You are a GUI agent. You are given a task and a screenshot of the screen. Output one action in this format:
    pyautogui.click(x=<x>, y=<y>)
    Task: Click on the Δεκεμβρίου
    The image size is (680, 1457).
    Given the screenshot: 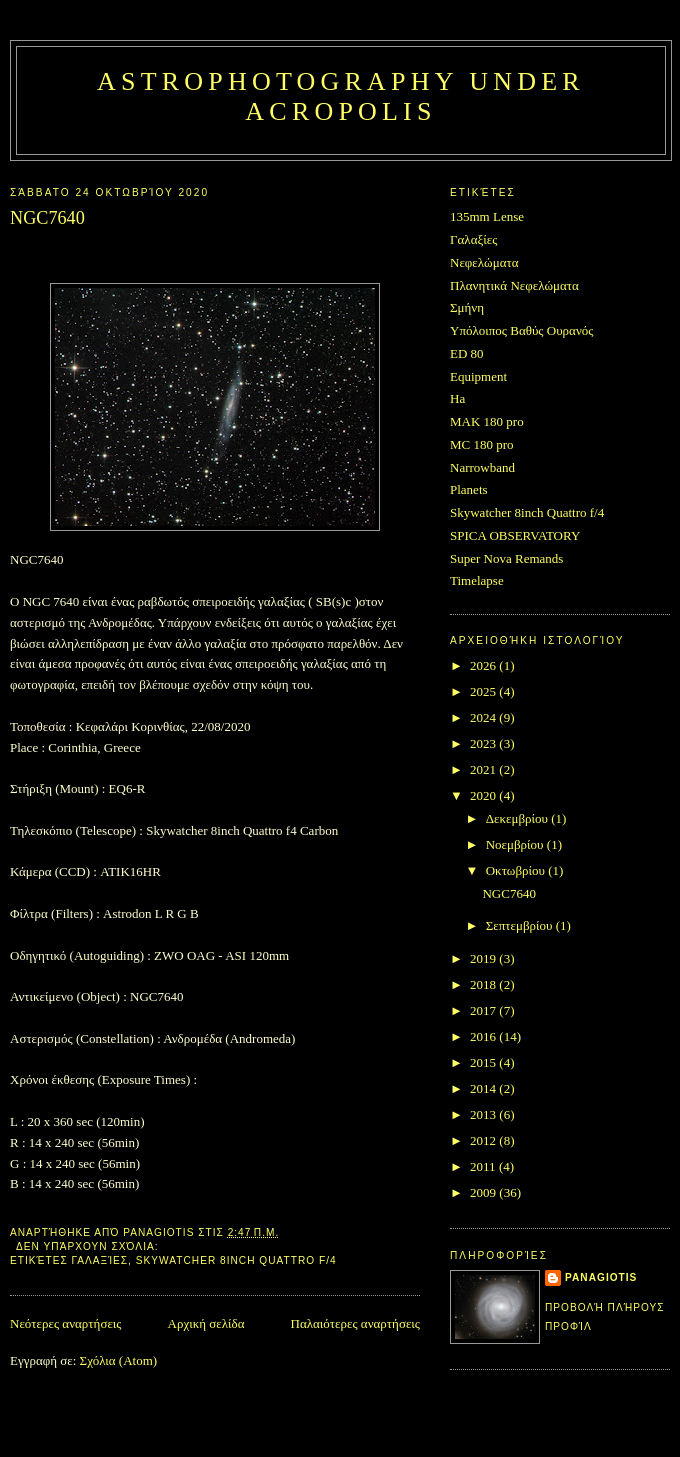 What is the action you would take?
    pyautogui.click(x=519, y=818)
    